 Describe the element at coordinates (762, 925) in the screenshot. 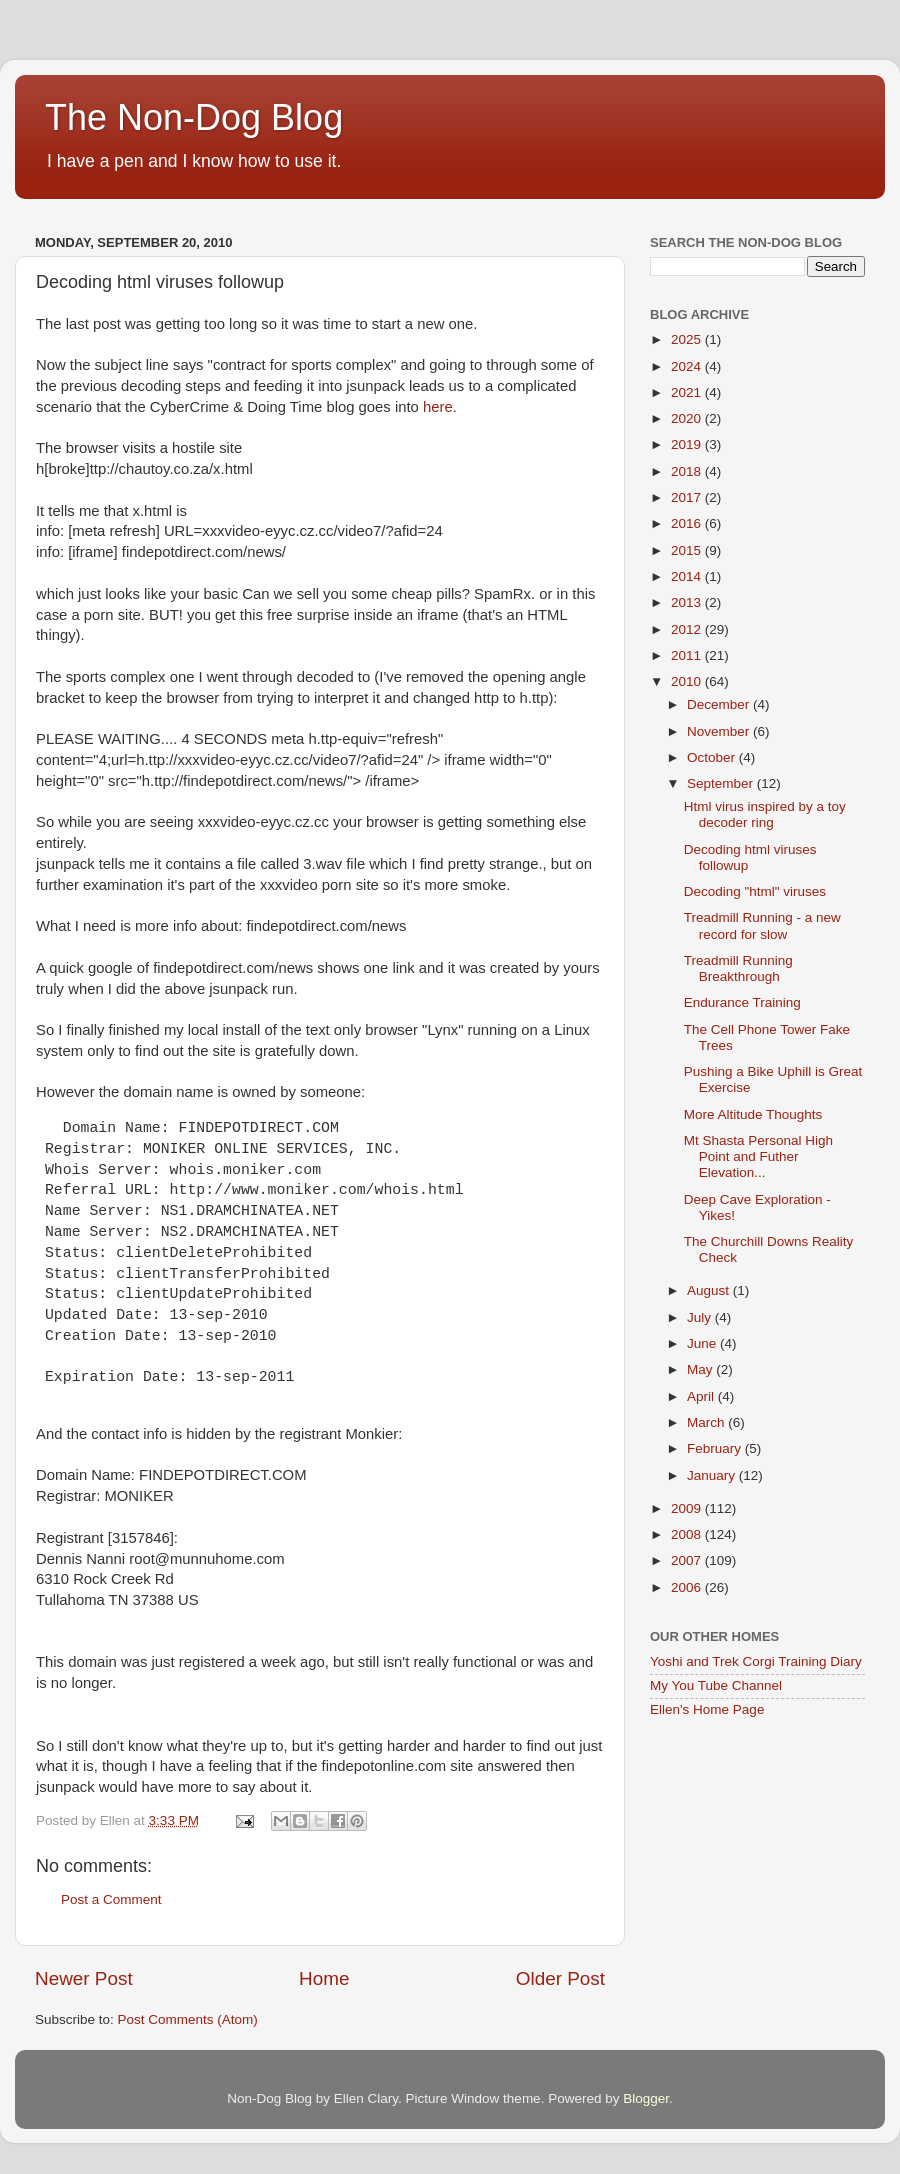

I see `Treadmill Running - a new record for slow` at that location.